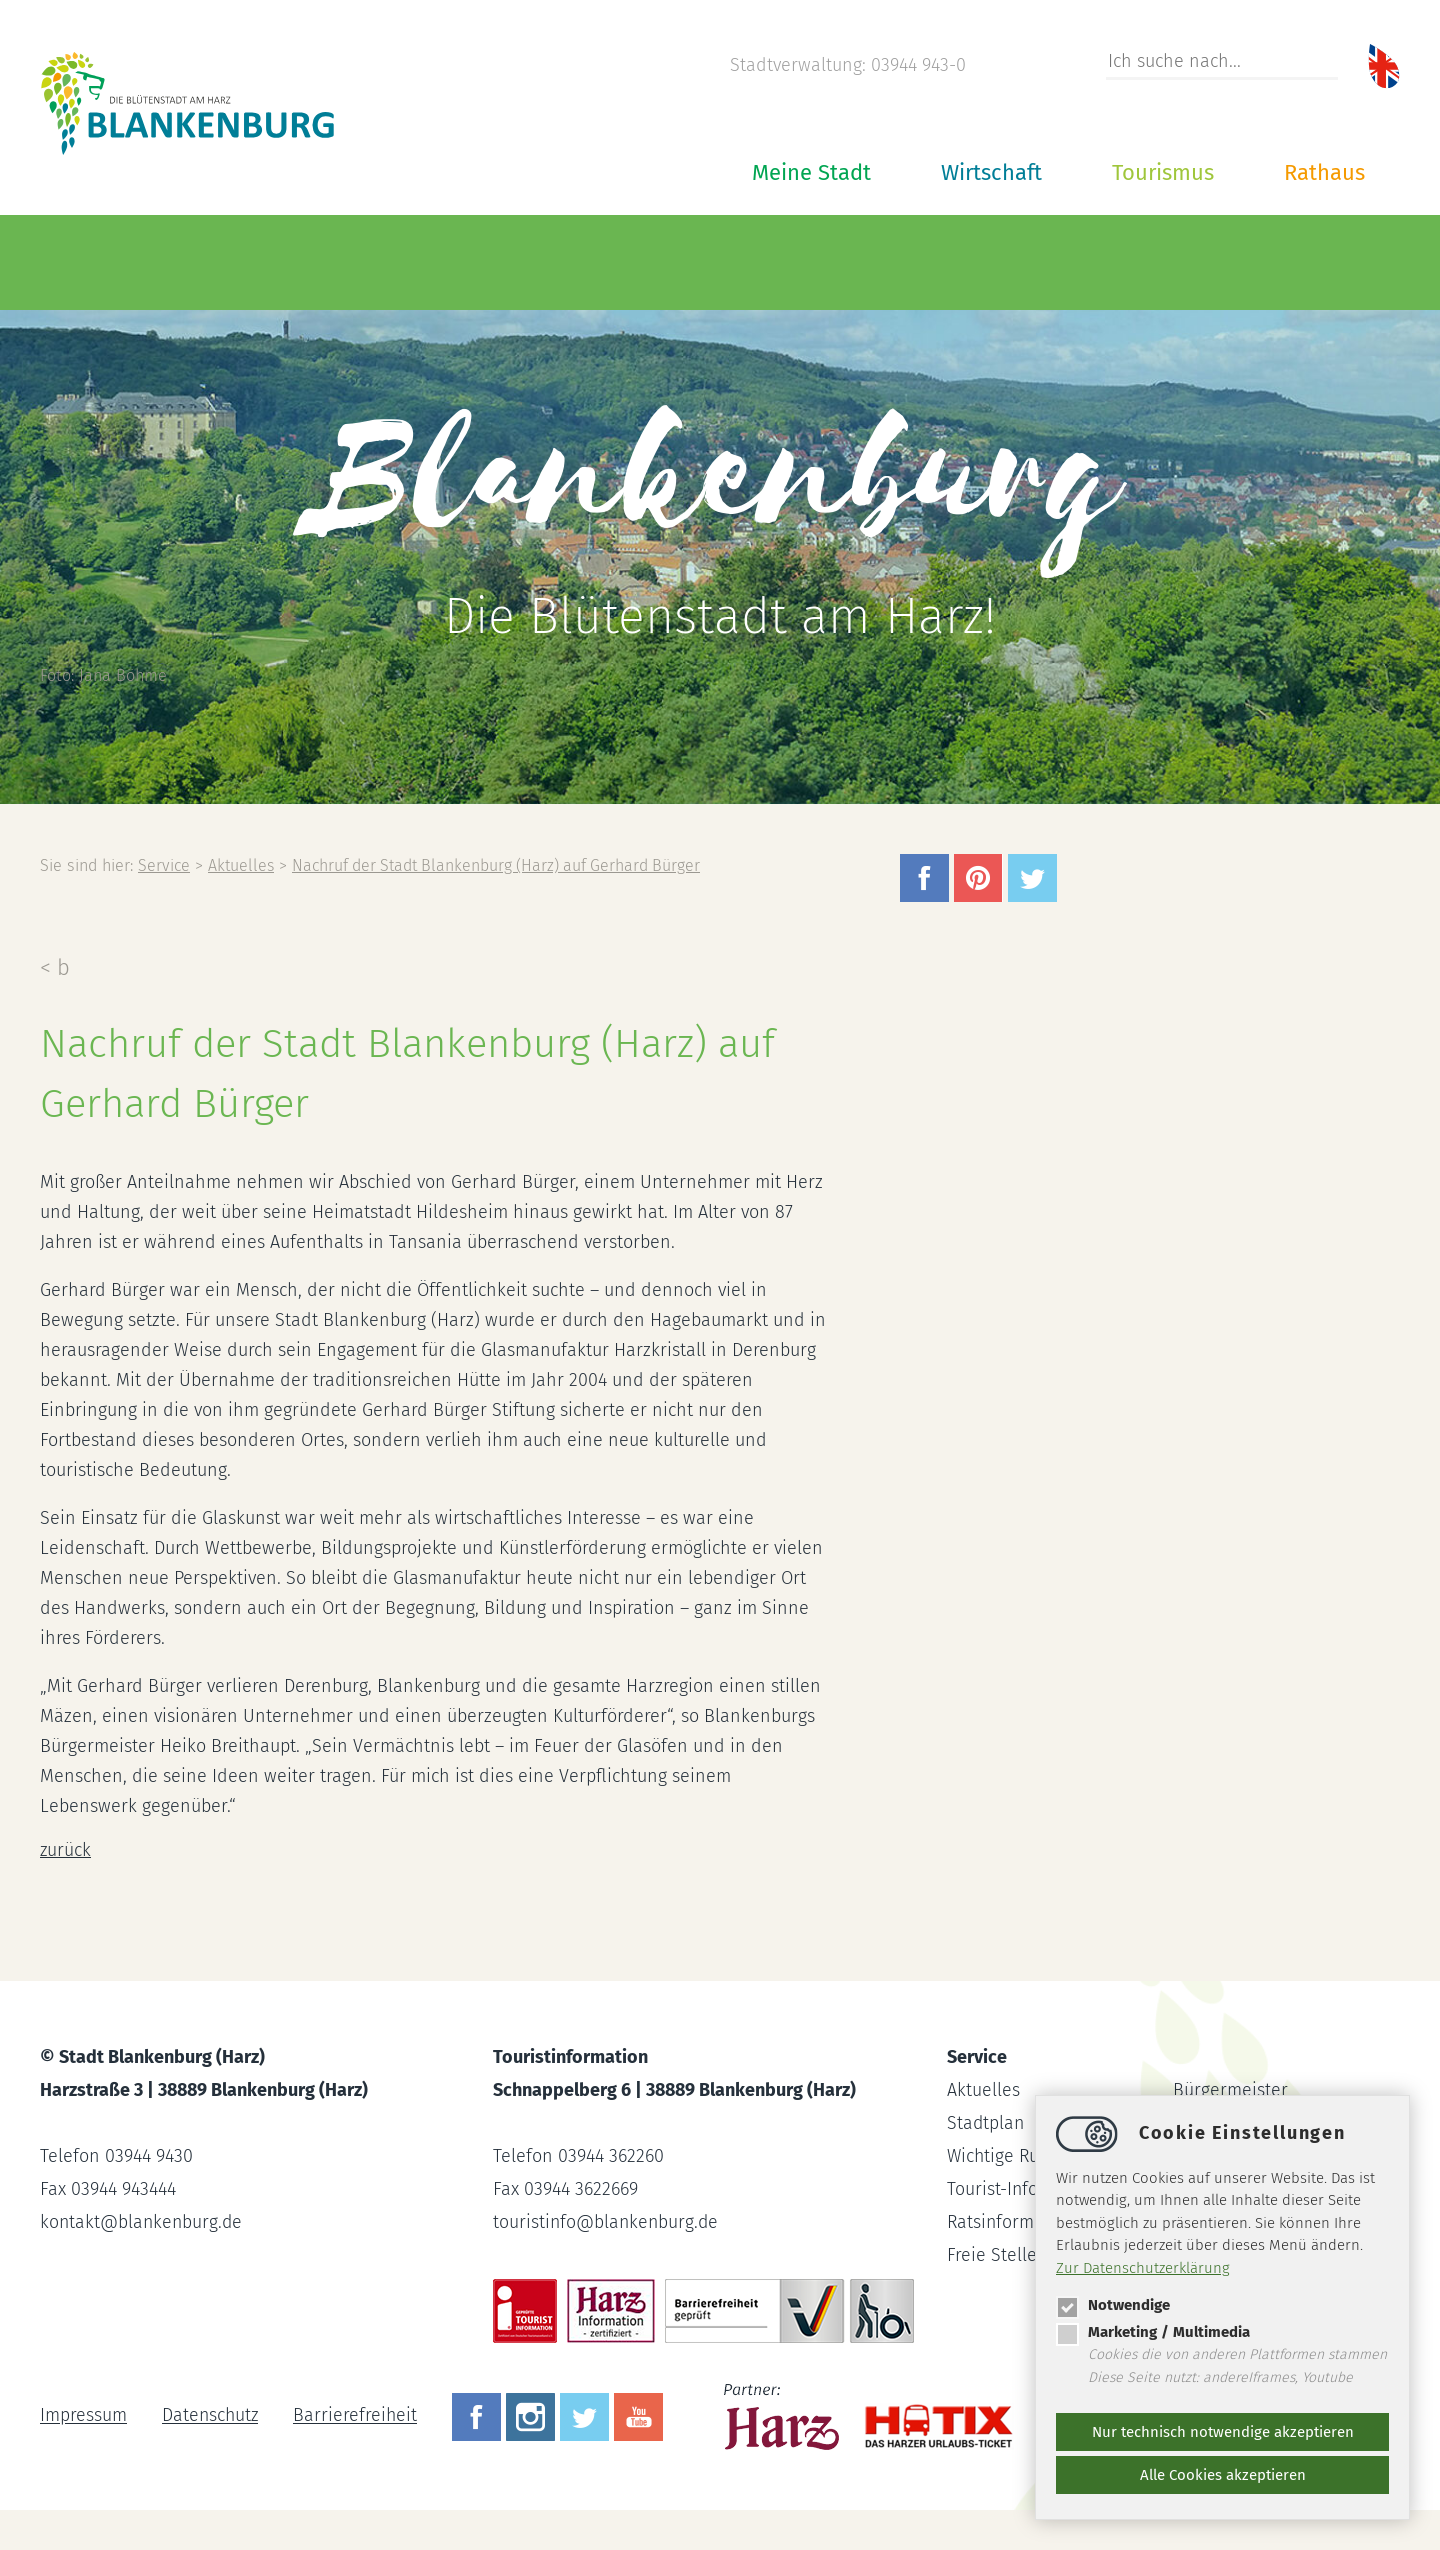  Describe the element at coordinates (1163, 172) in the screenshot. I see `Tourismus` at that location.